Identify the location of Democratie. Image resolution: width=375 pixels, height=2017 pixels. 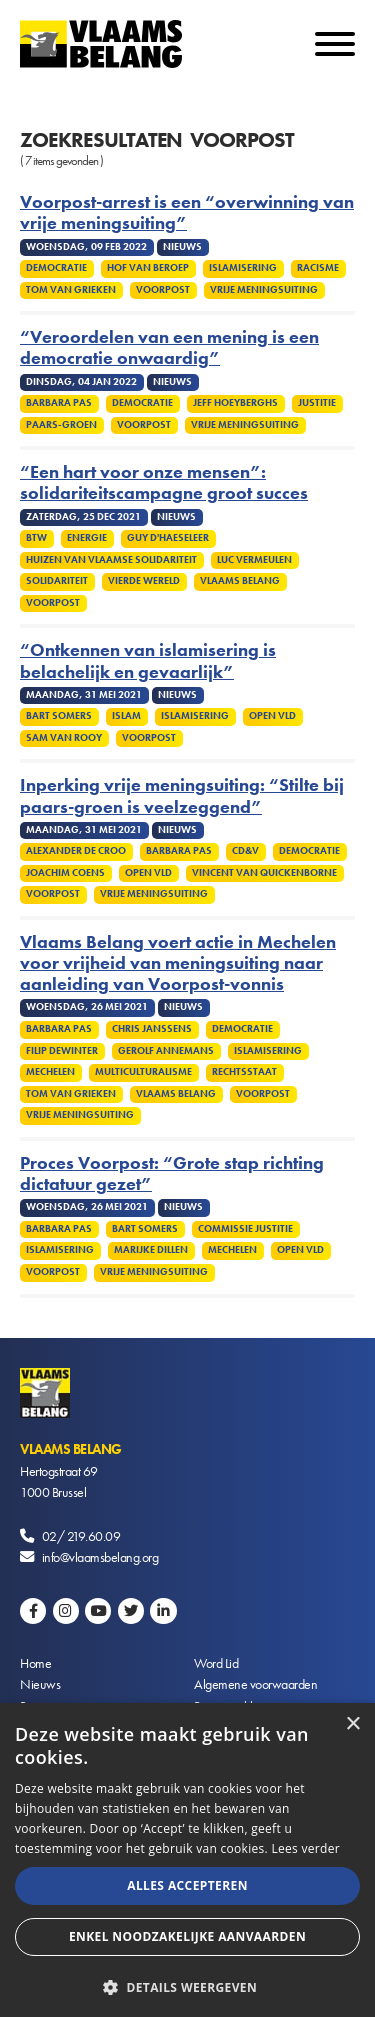
(56, 268).